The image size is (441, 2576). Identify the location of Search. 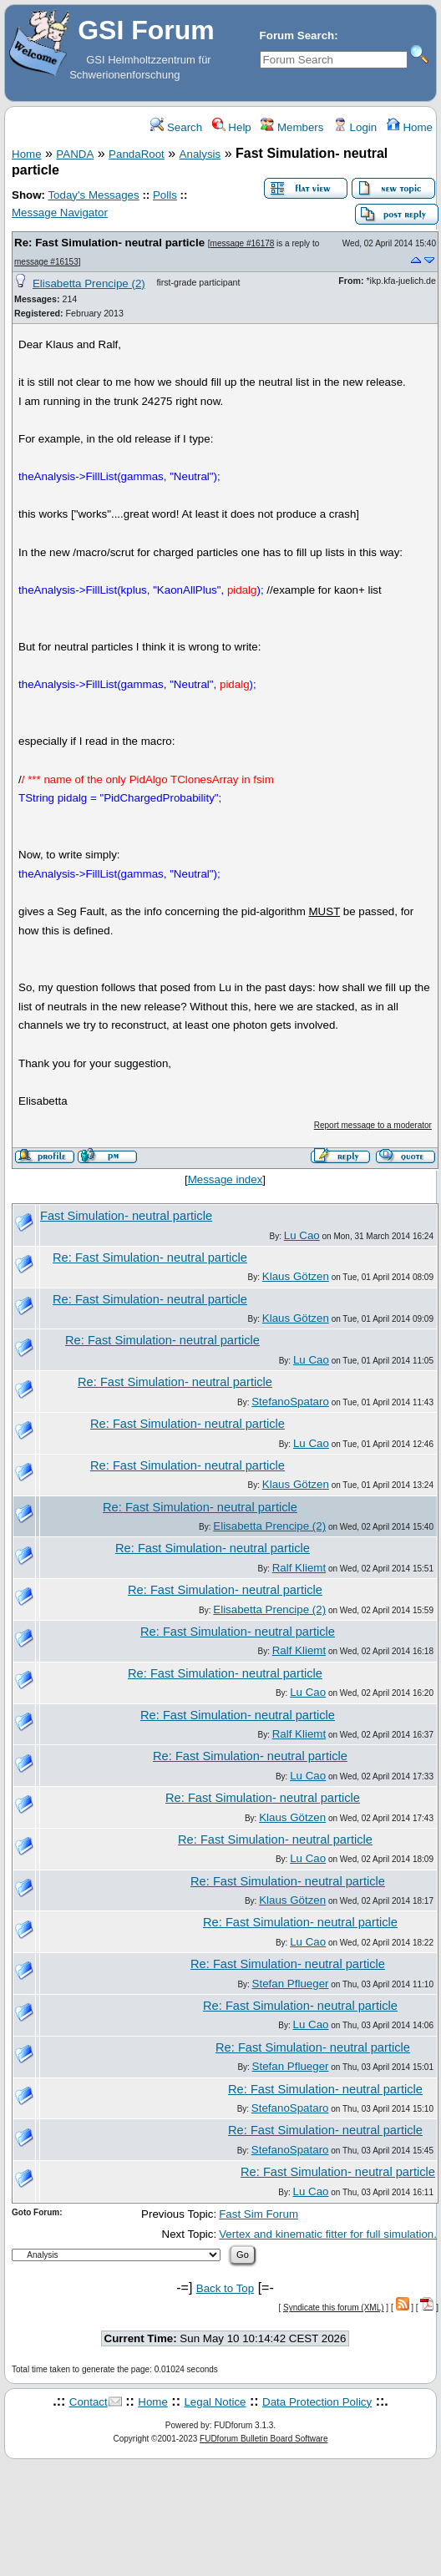
(176, 127).